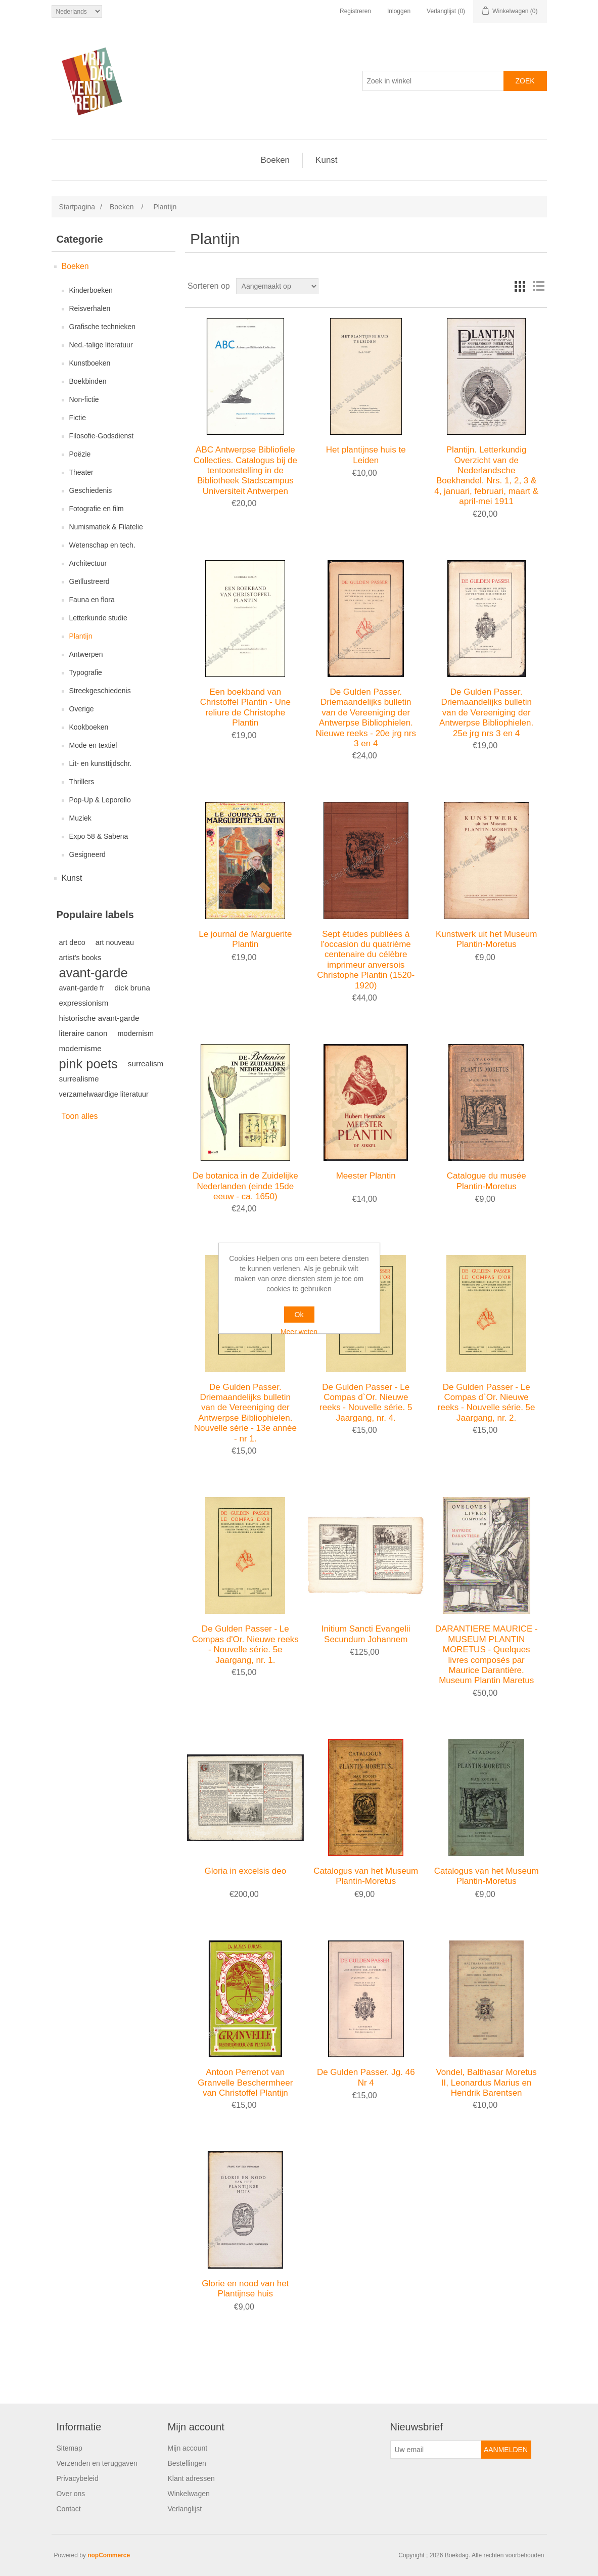  Describe the element at coordinates (365, 1876) in the screenshot. I see `Catalogus van het Museum Plantin-Moretus` at that location.